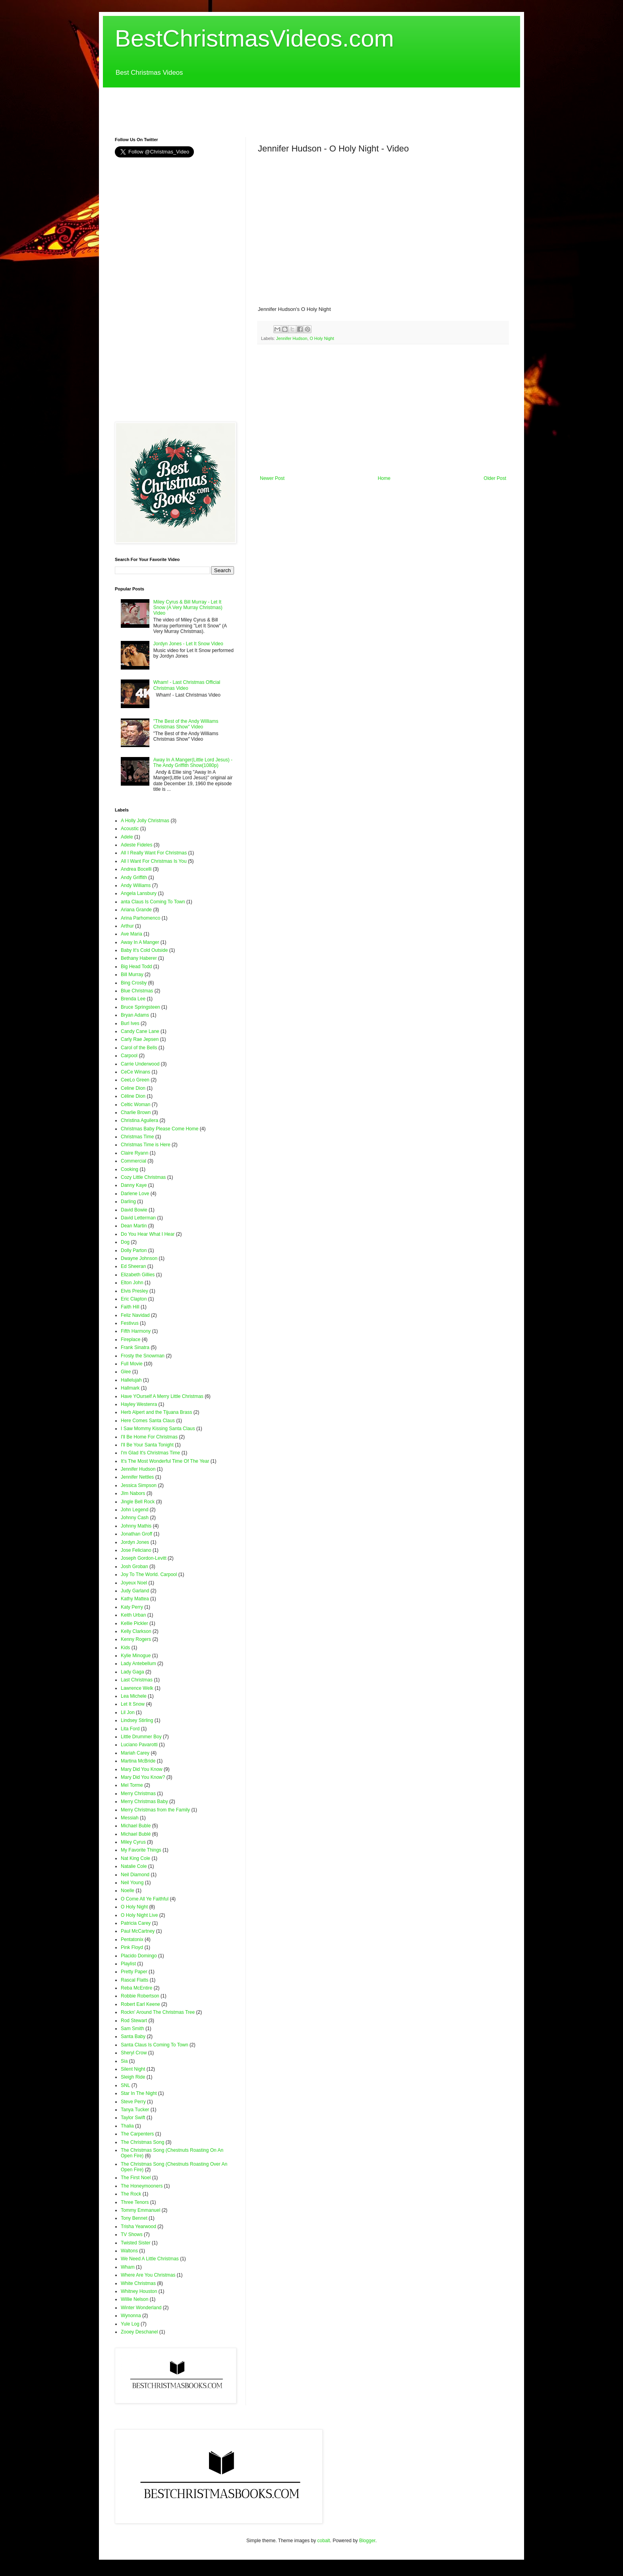 Image resolution: width=623 pixels, height=2576 pixels. I want to click on Katy Perry, so click(132, 1607).